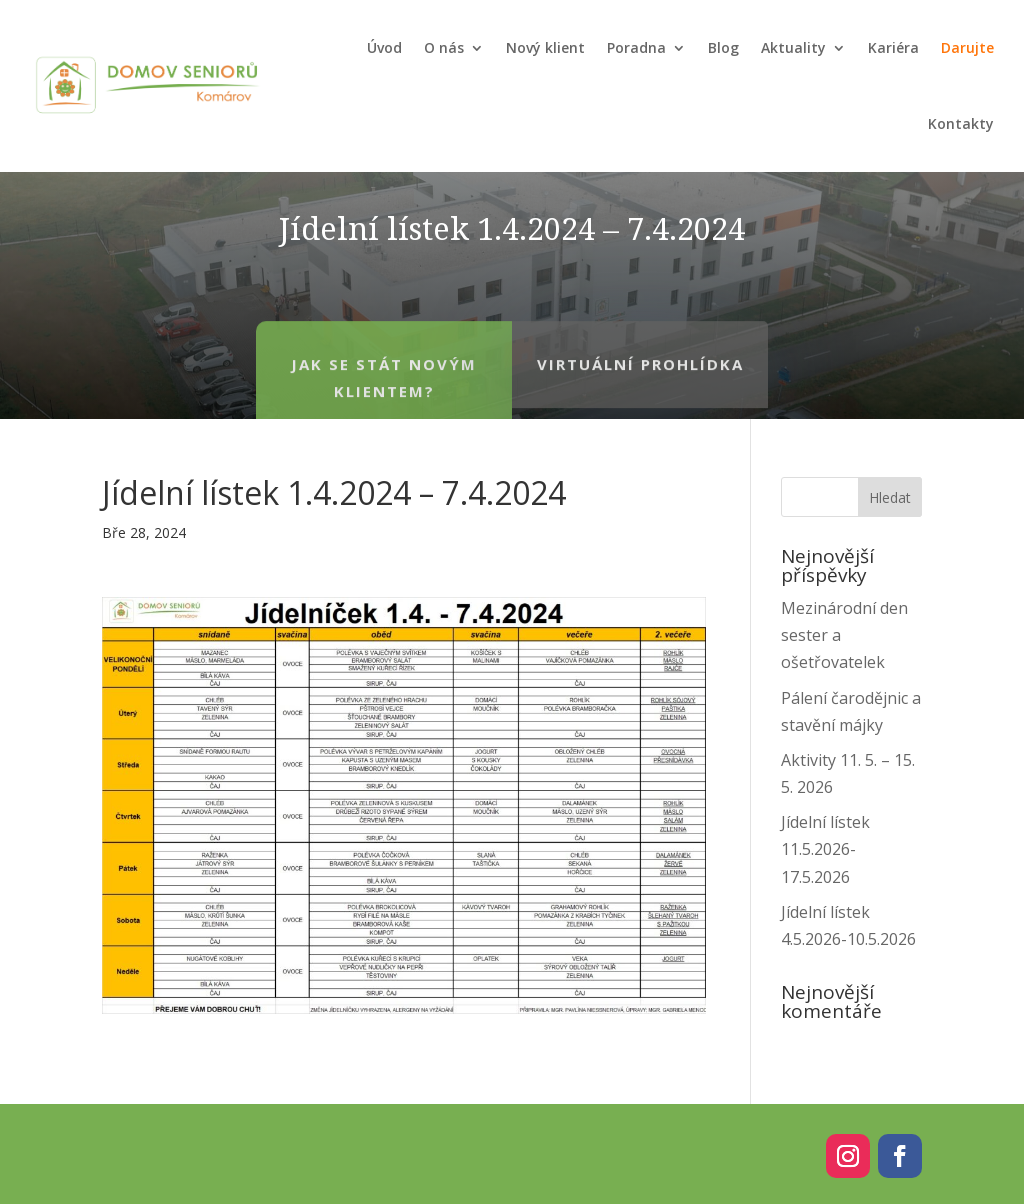  Describe the element at coordinates (825, 849) in the screenshot. I see `Jídelní lístek 11.5.2026-17.5.2026` at that location.